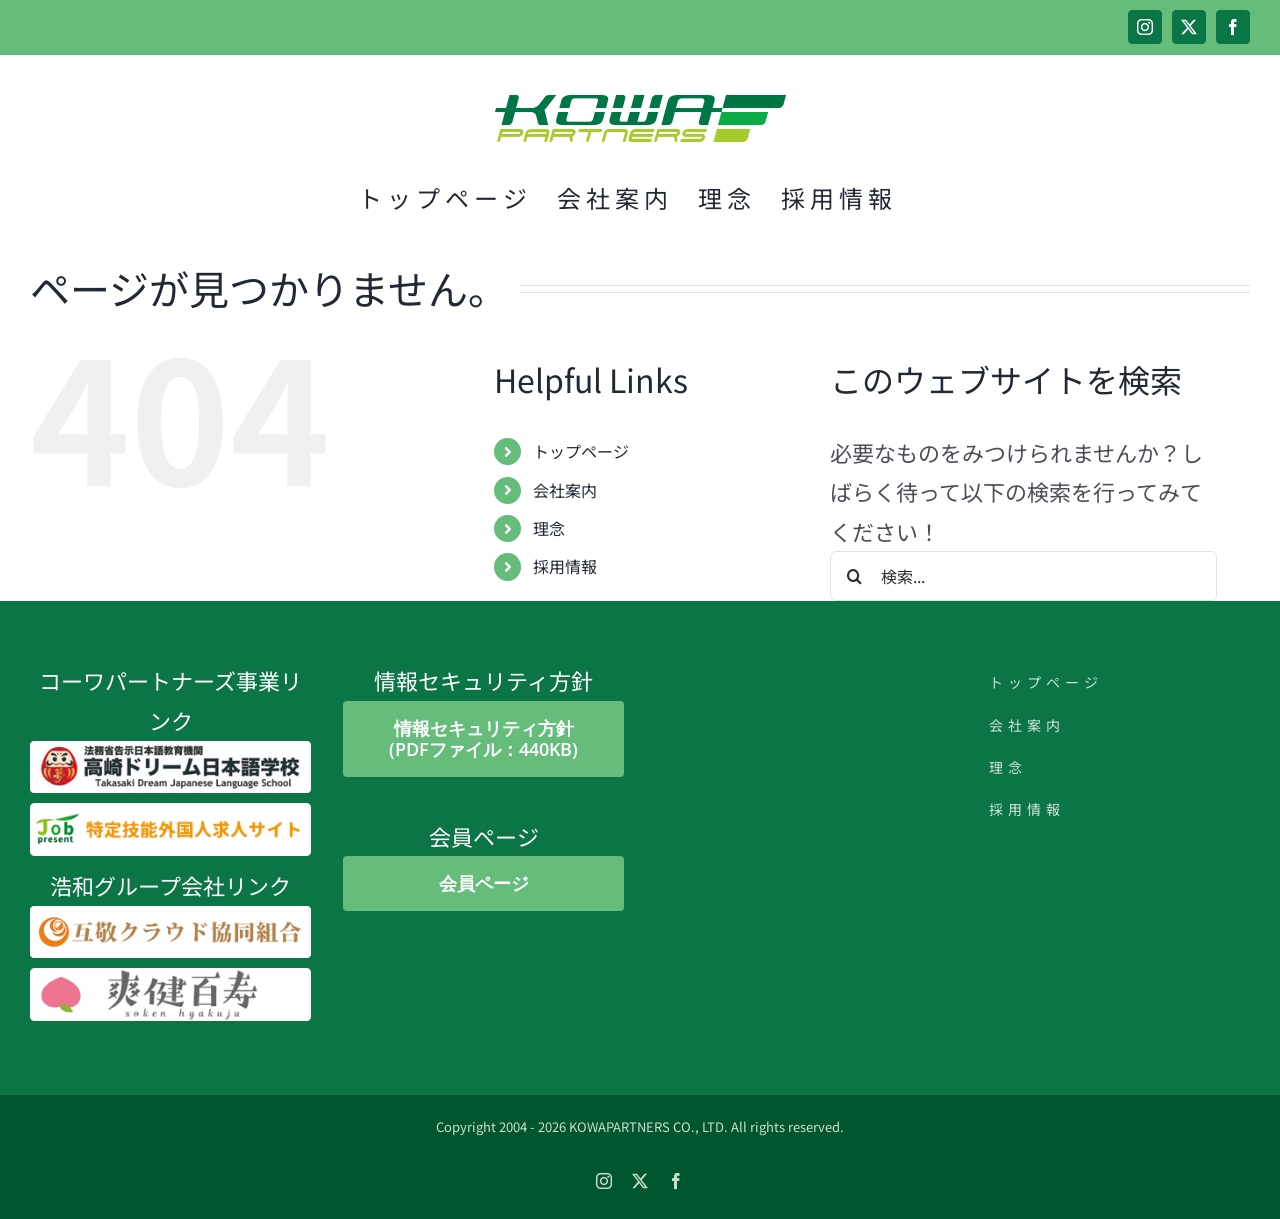 This screenshot has height=1219, width=1280. I want to click on 会社案内, so click(565, 490).